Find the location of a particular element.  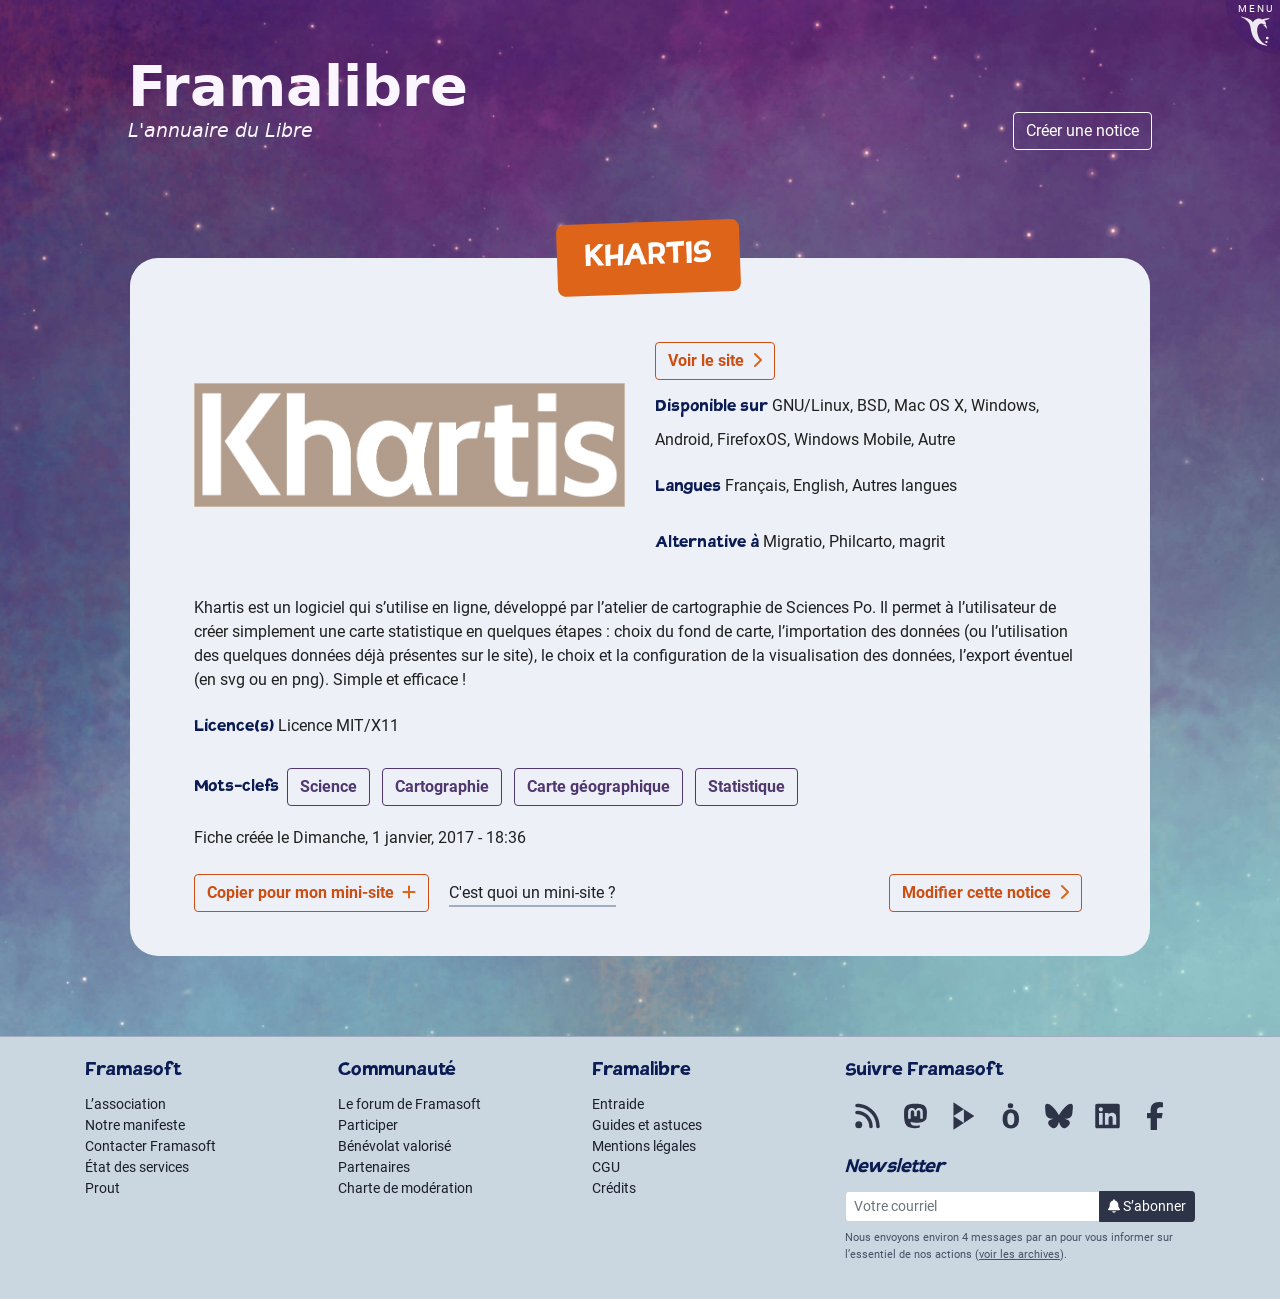

Mentions légales is located at coordinates (644, 1146).